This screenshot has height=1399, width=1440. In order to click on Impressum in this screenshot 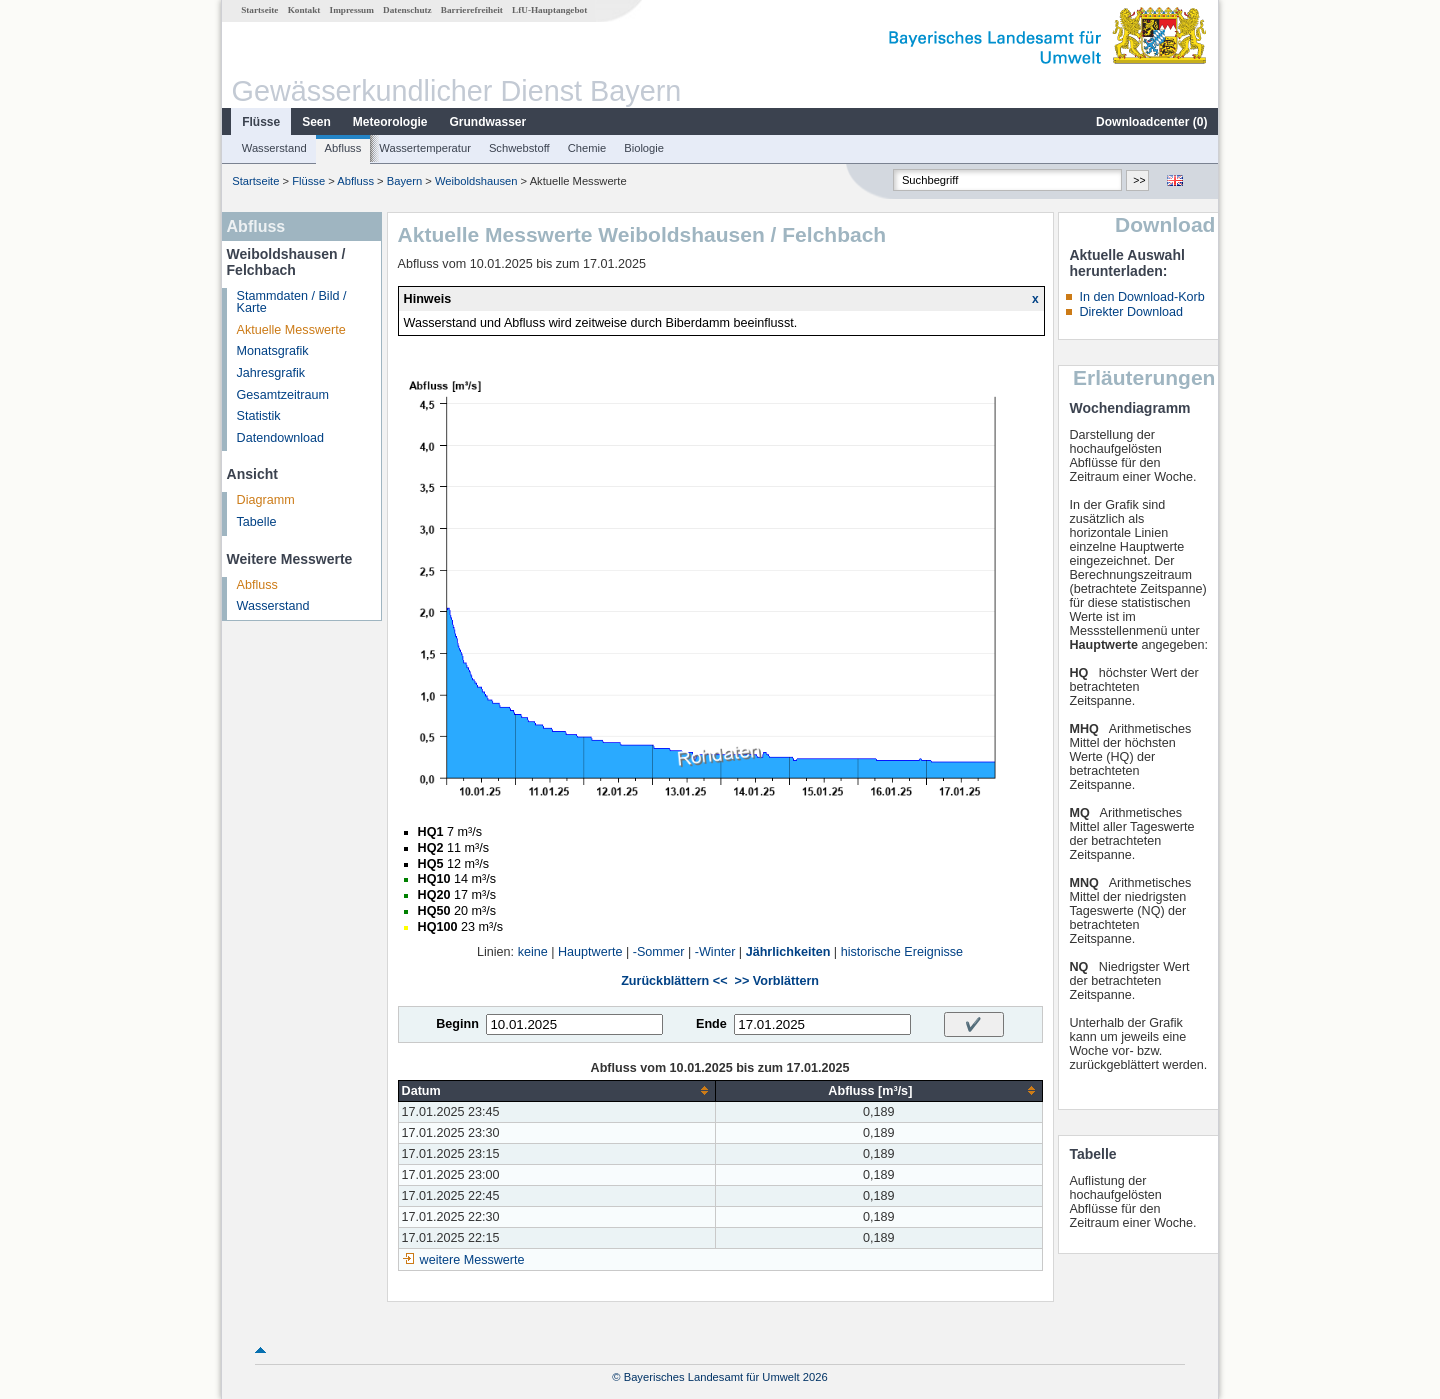, I will do `click(352, 10)`.